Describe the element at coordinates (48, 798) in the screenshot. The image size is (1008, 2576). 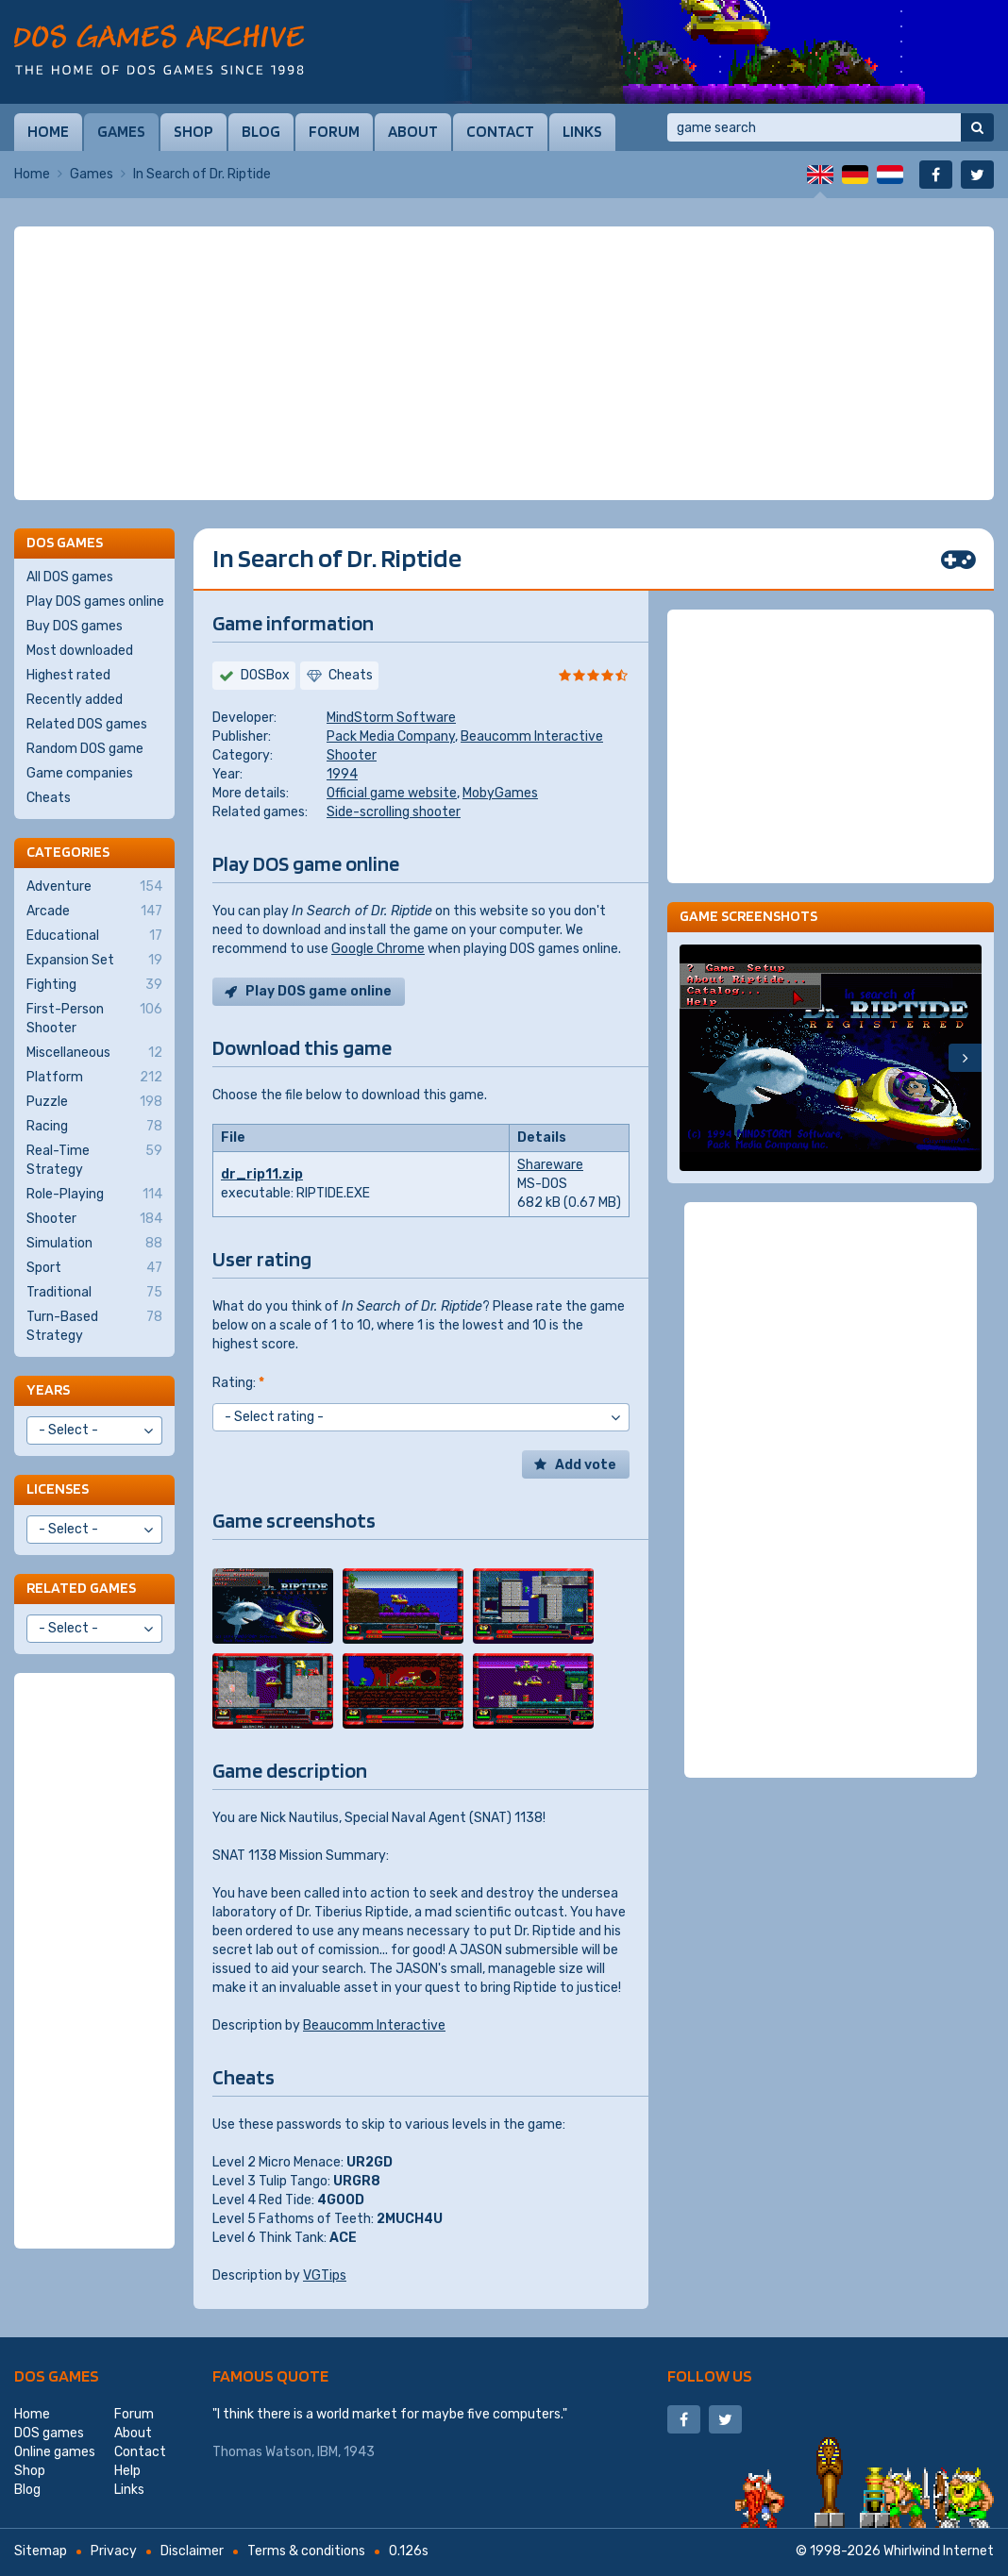
I see `Cheats` at that location.